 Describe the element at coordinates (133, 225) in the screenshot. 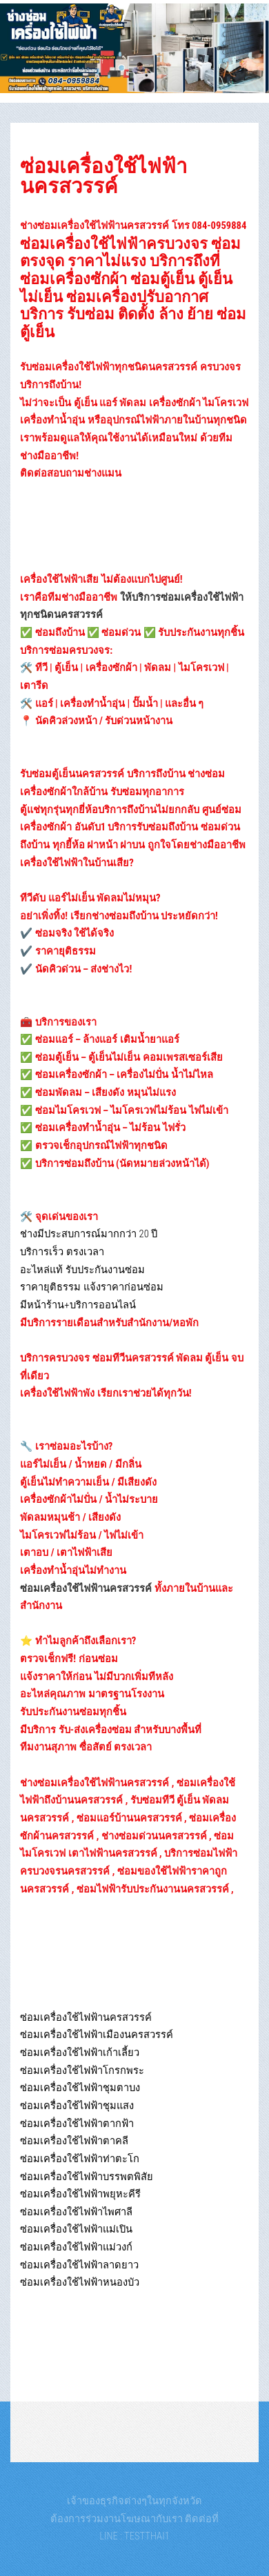

I see `ช่างซ่อมเครื่องใช้ไฟฟ้านครสวรรค์ โทร 084-0959884` at that location.